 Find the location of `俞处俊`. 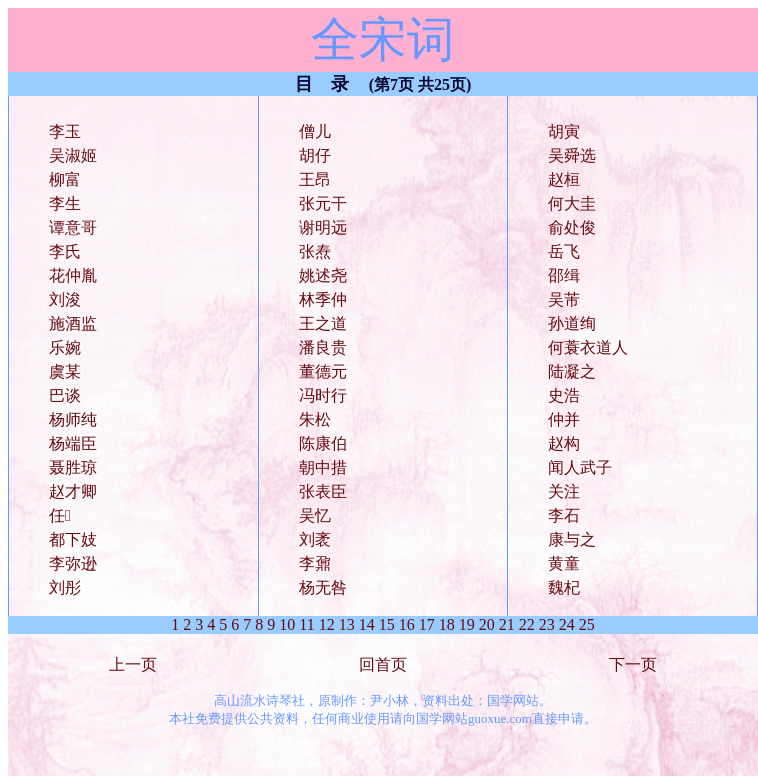

俞处俊 is located at coordinates (572, 227).